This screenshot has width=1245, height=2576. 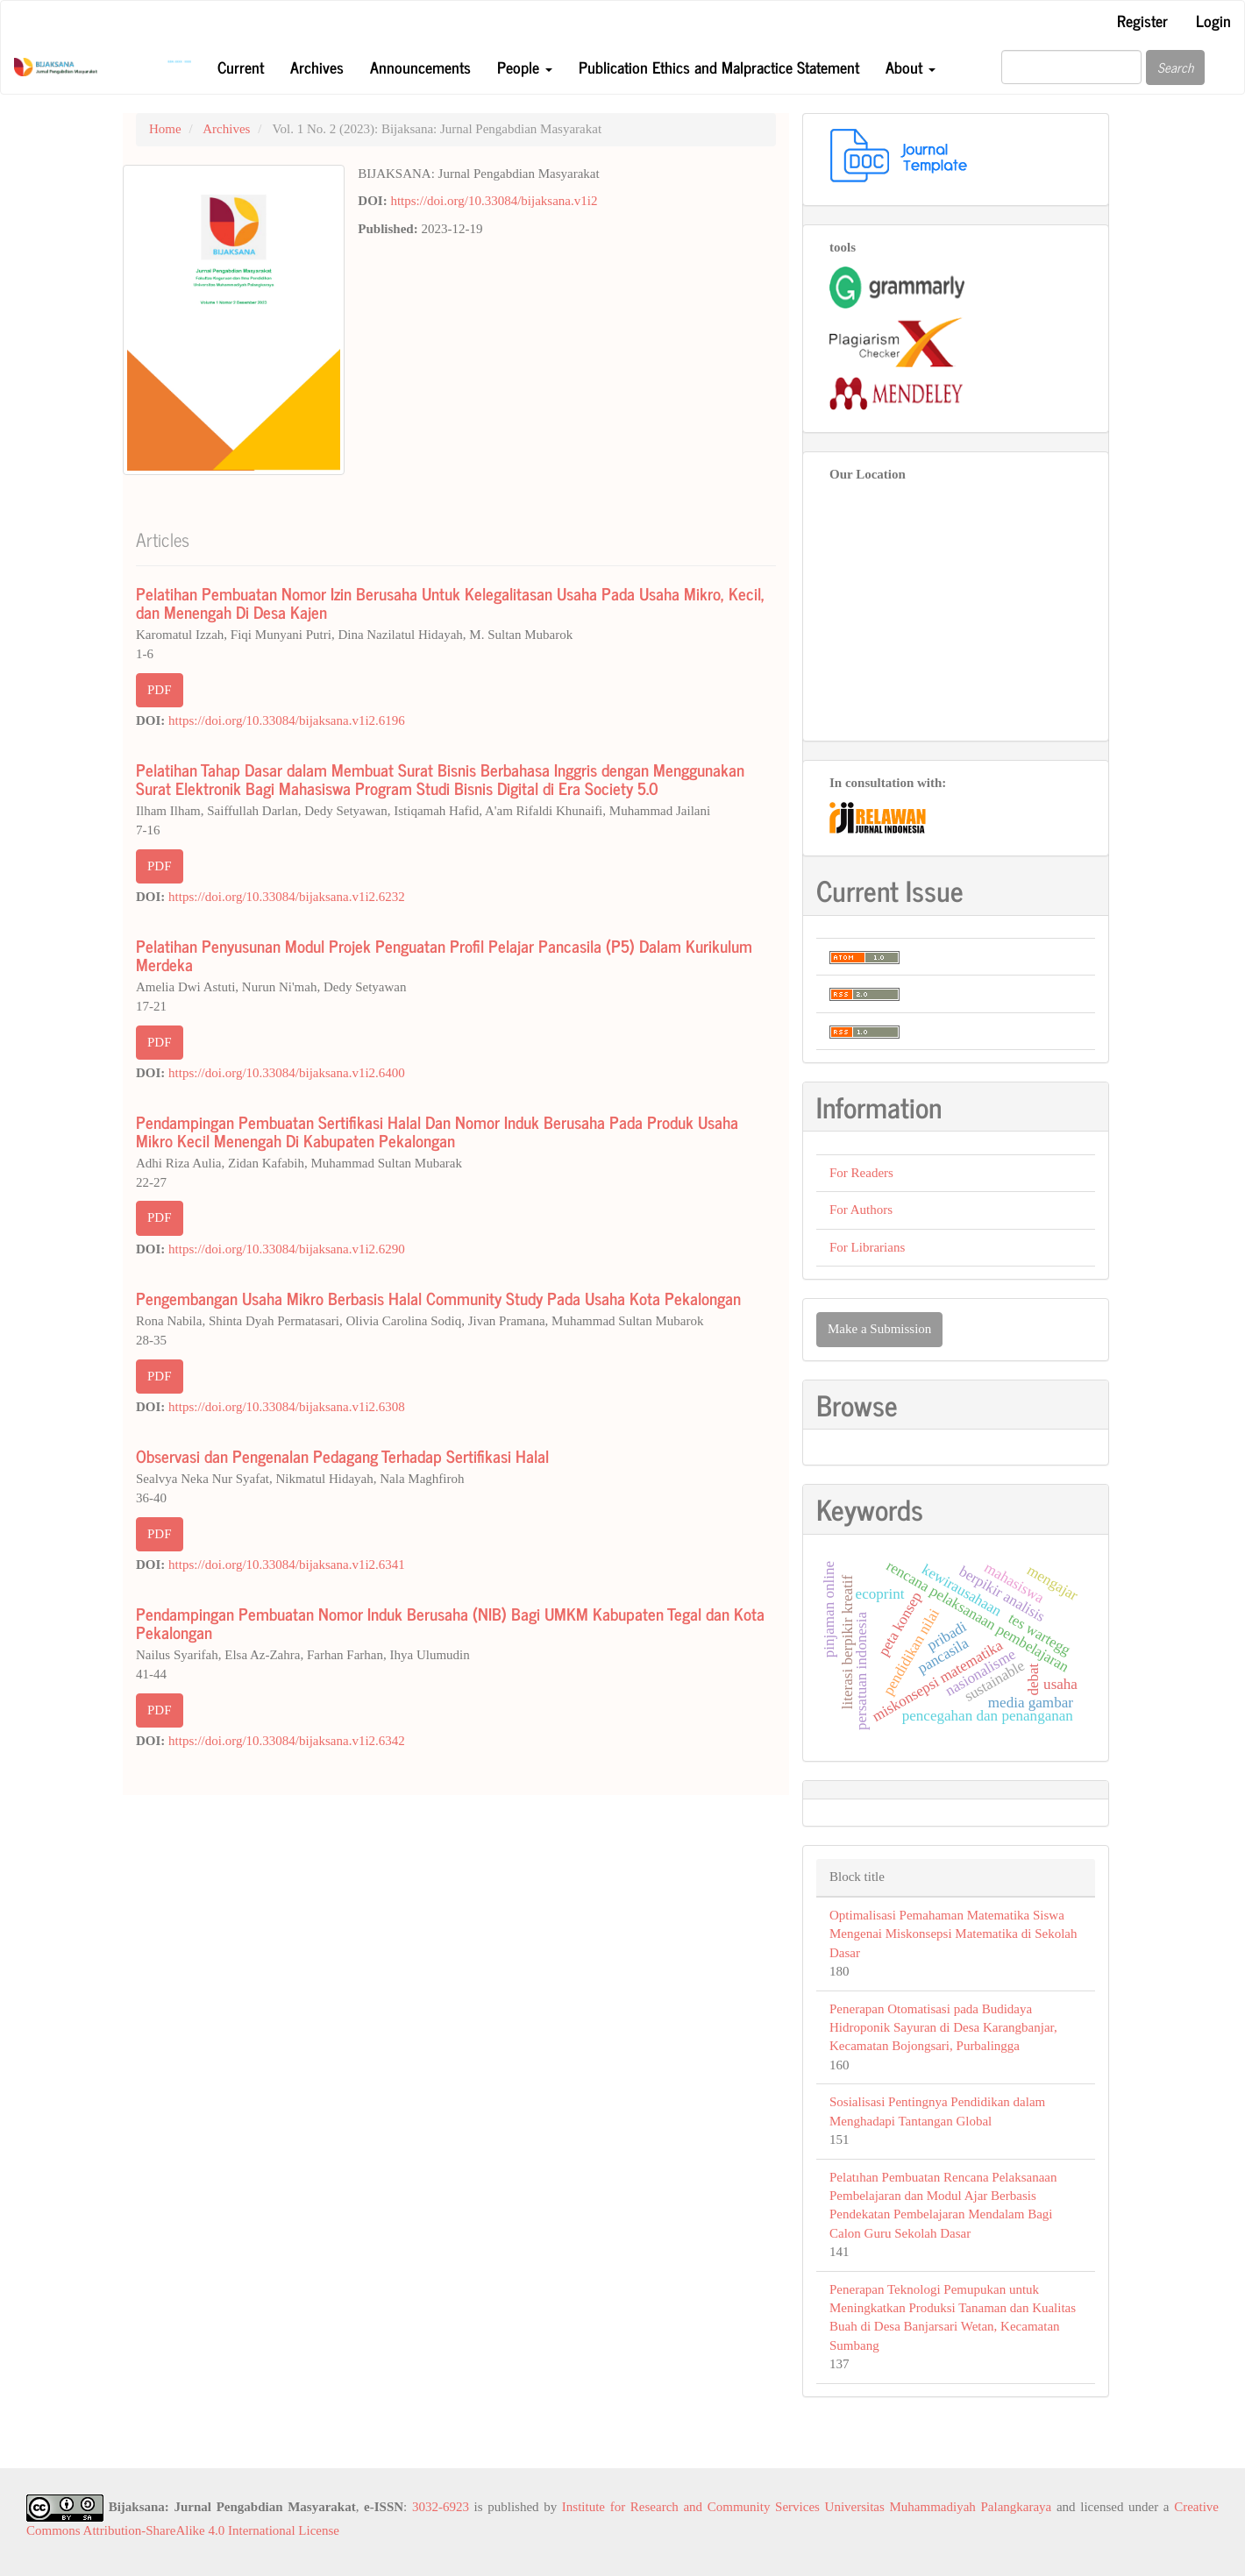 What do you see at coordinates (719, 66) in the screenshot?
I see `Publication Ethics and Malpractice Statement` at bounding box center [719, 66].